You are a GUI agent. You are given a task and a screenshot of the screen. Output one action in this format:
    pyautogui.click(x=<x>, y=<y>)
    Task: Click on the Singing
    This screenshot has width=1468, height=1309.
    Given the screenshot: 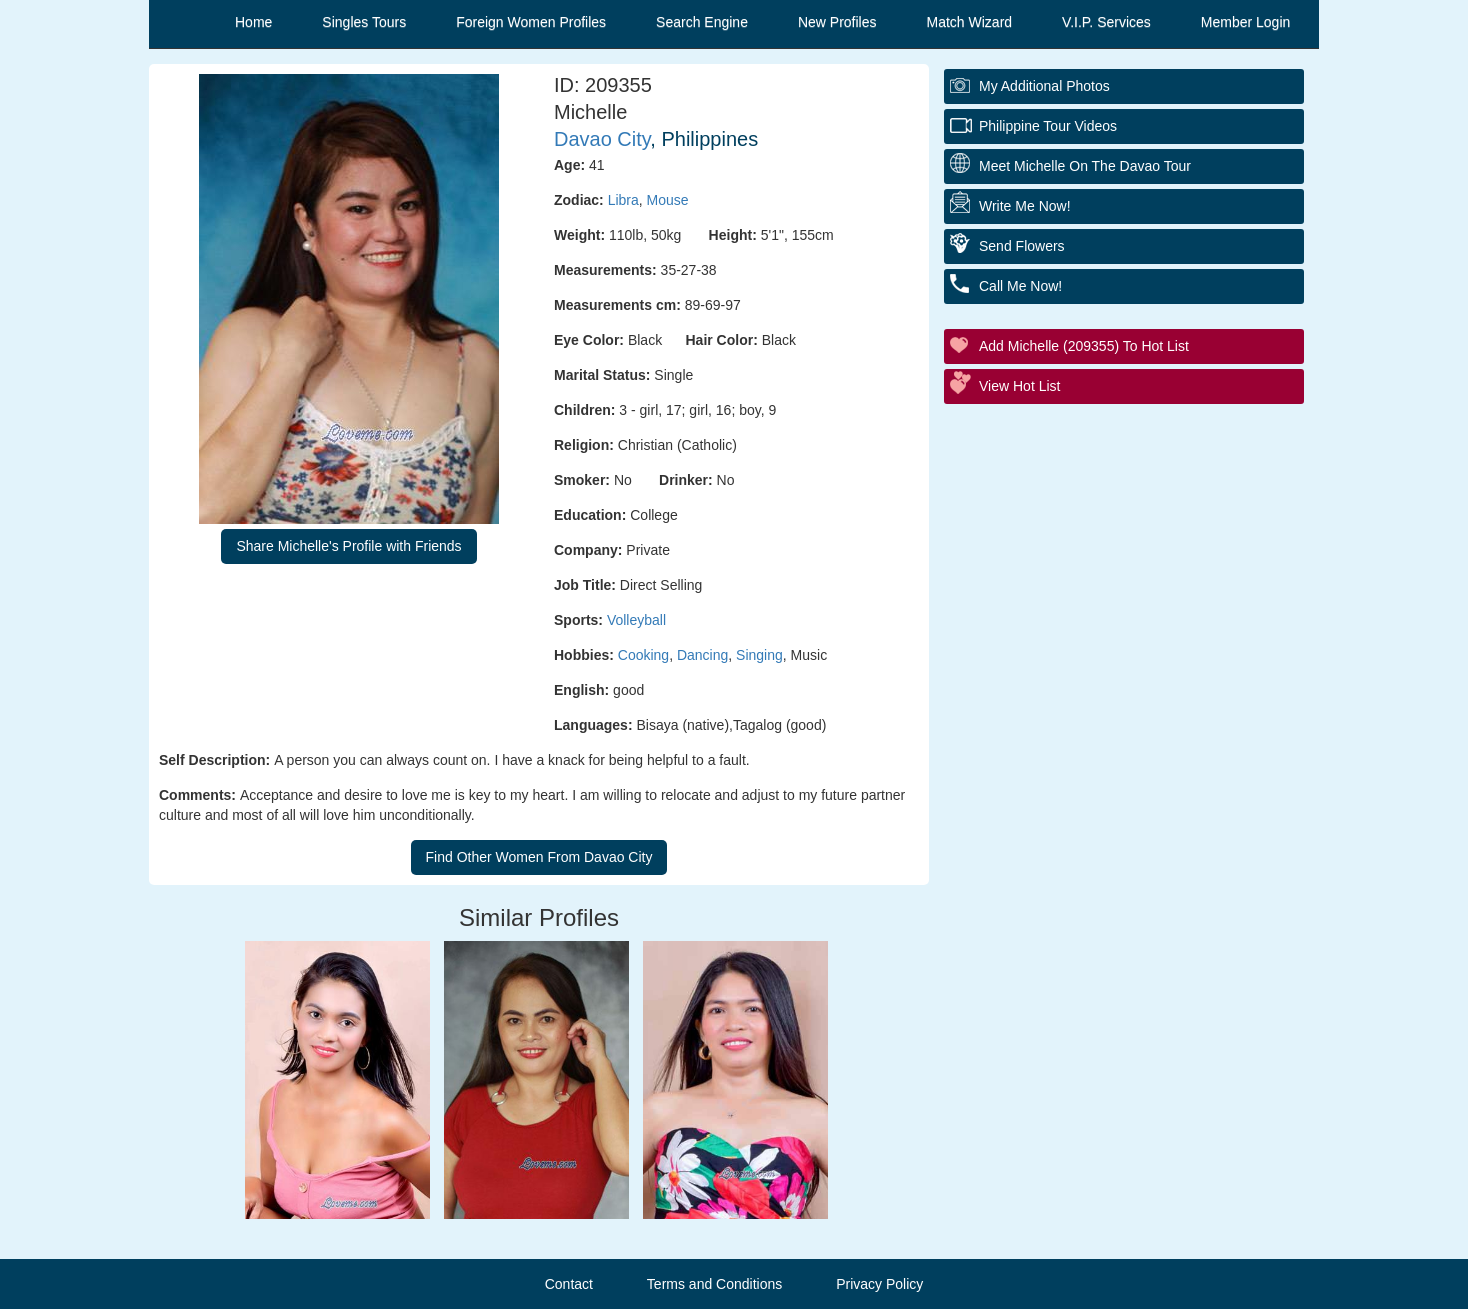 What is the action you would take?
    pyautogui.click(x=759, y=655)
    